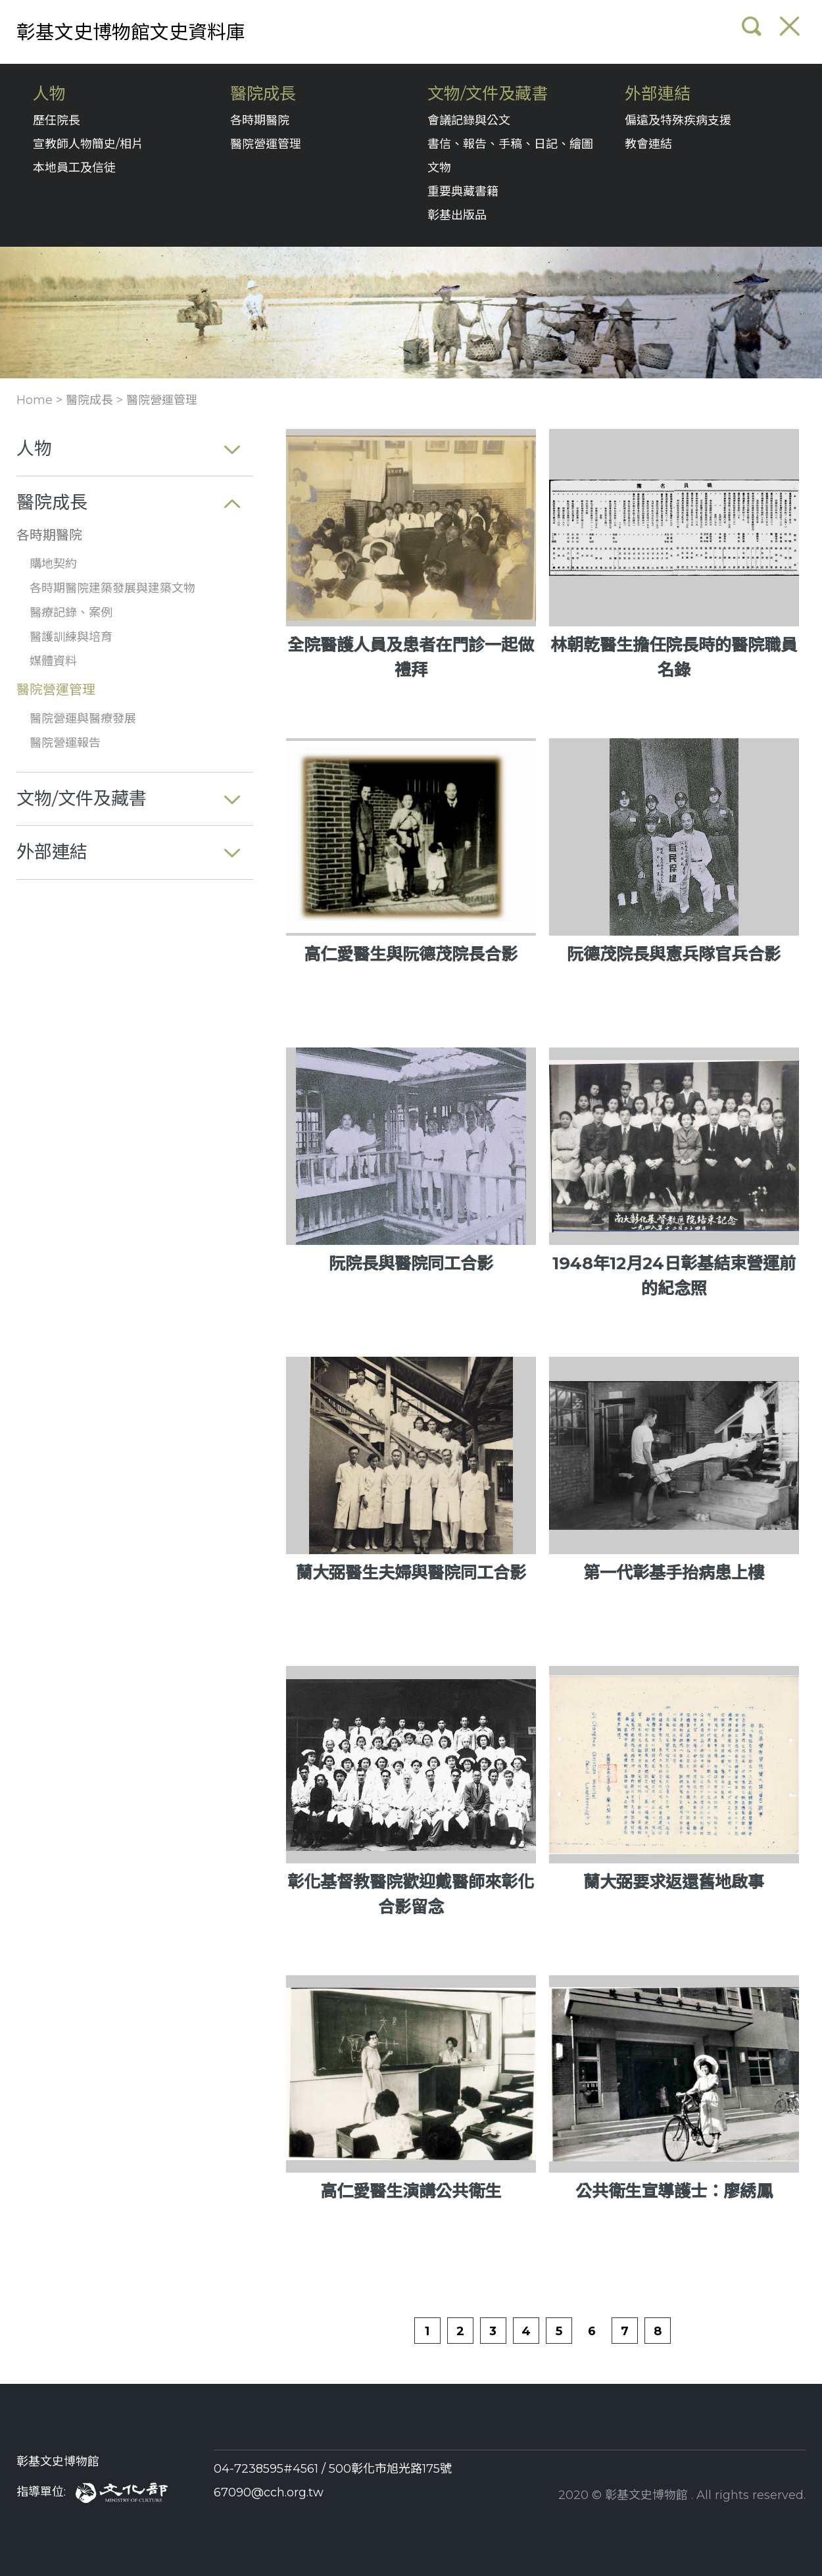  I want to click on 阮院長與醫院同工合影, so click(411, 1263).